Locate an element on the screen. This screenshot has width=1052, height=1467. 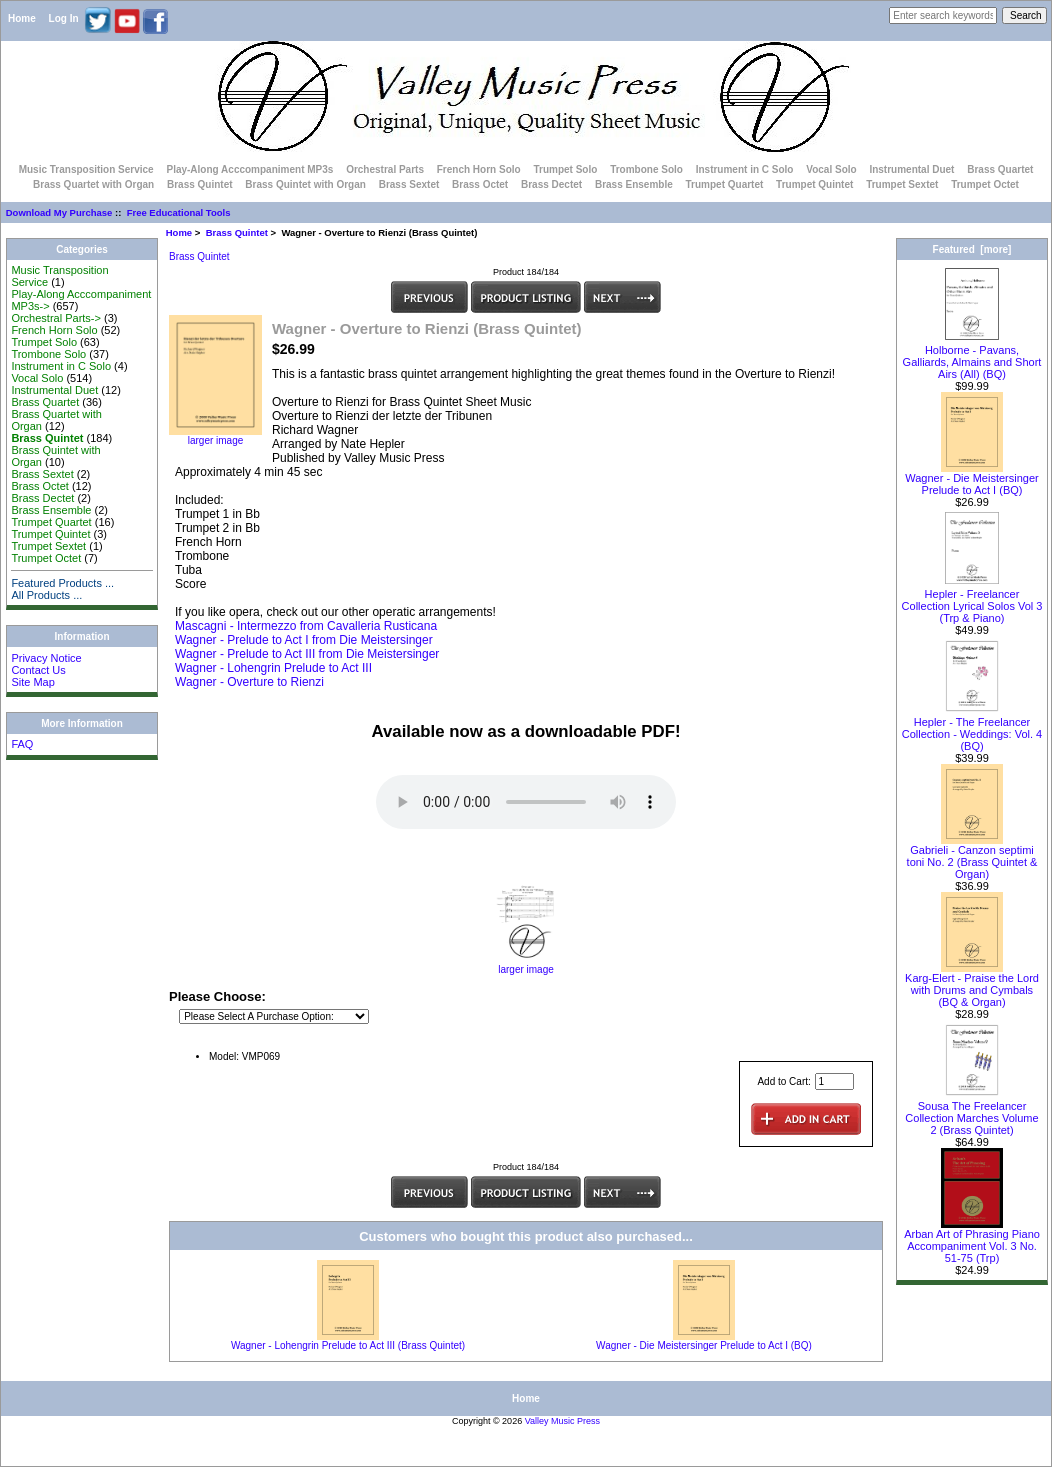
Brass Sextet is located at coordinates (409, 184).